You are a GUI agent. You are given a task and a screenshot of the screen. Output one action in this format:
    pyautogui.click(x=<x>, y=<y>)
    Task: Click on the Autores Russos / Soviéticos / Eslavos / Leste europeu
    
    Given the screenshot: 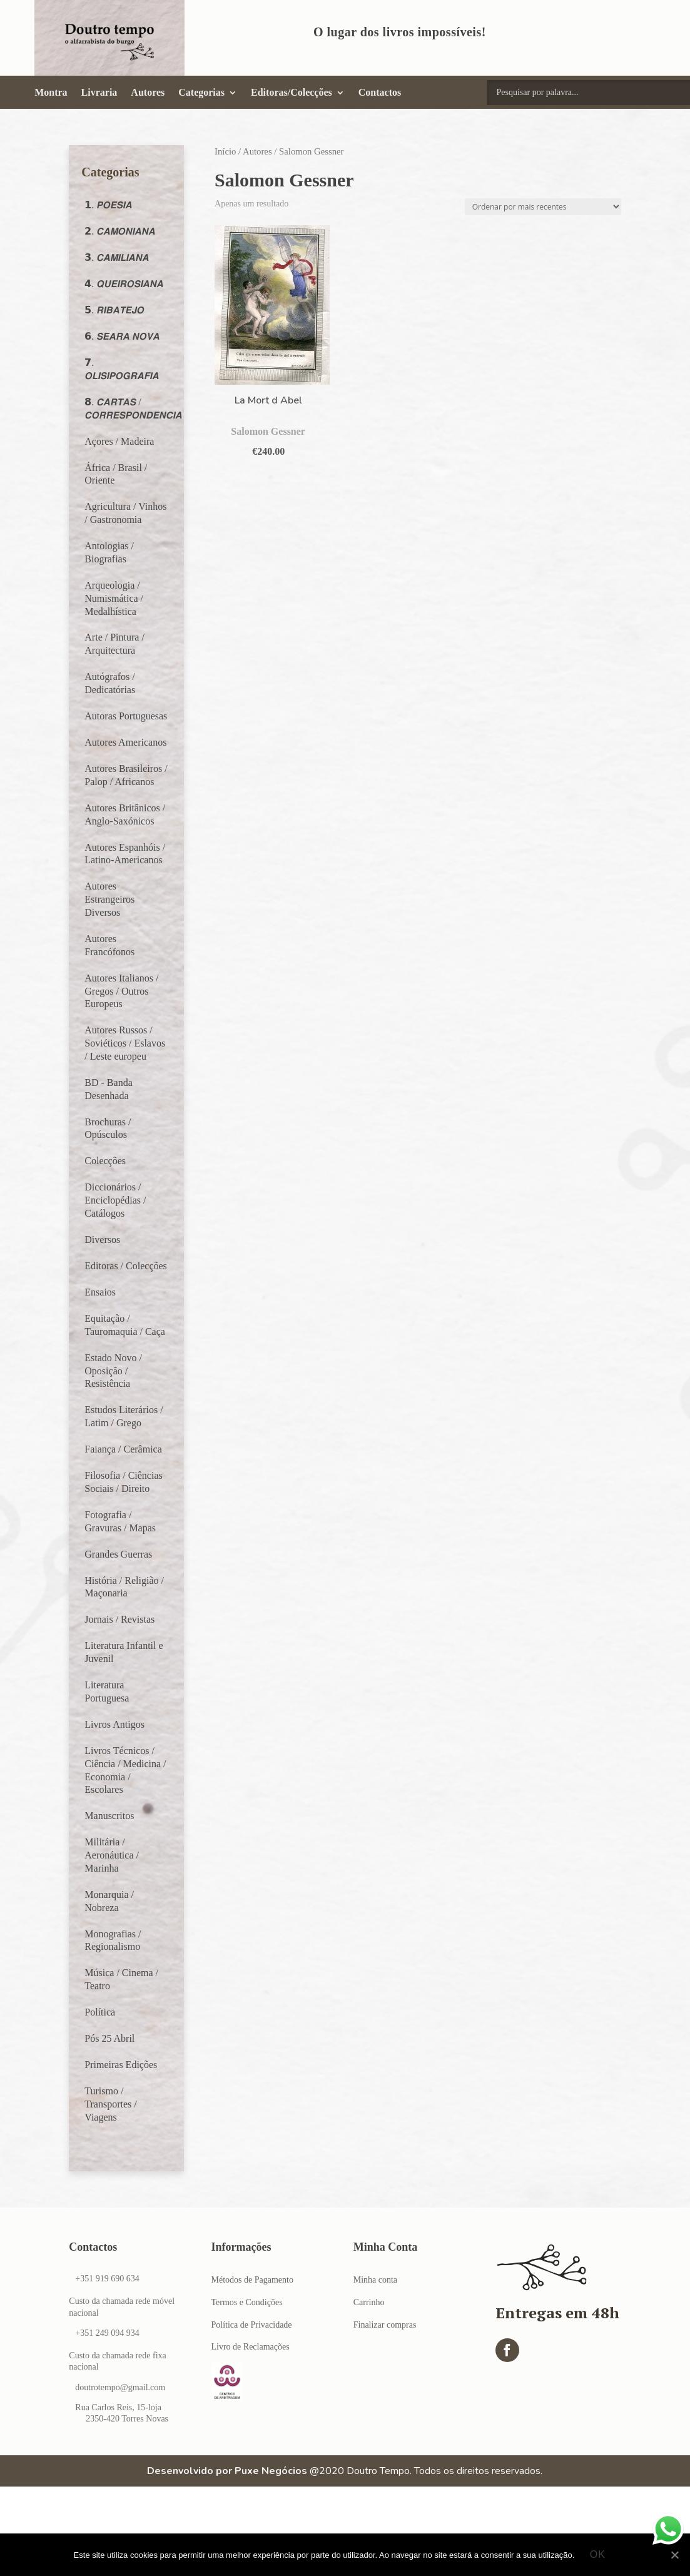 What is the action you would take?
    pyautogui.click(x=124, y=1043)
    